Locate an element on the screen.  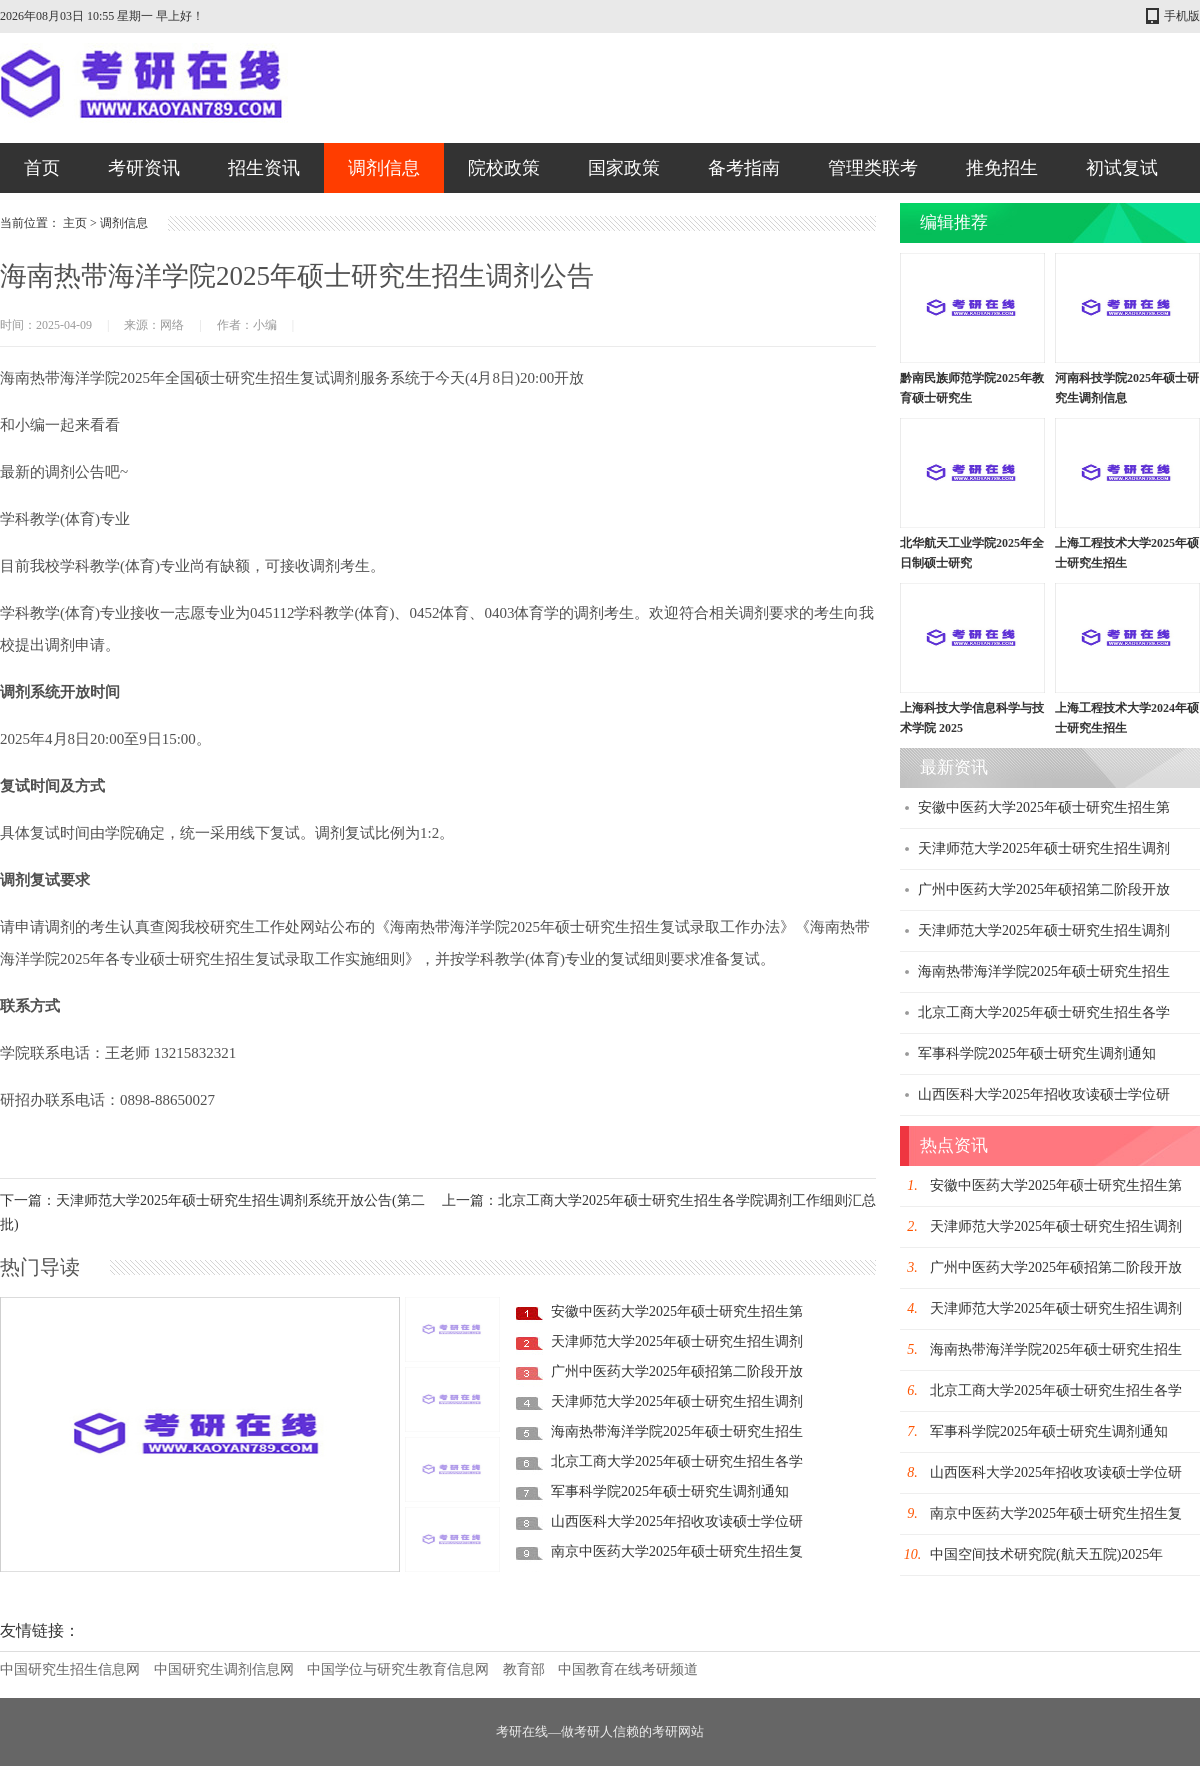
中国教育在线考研频道 is located at coordinates (628, 1669).